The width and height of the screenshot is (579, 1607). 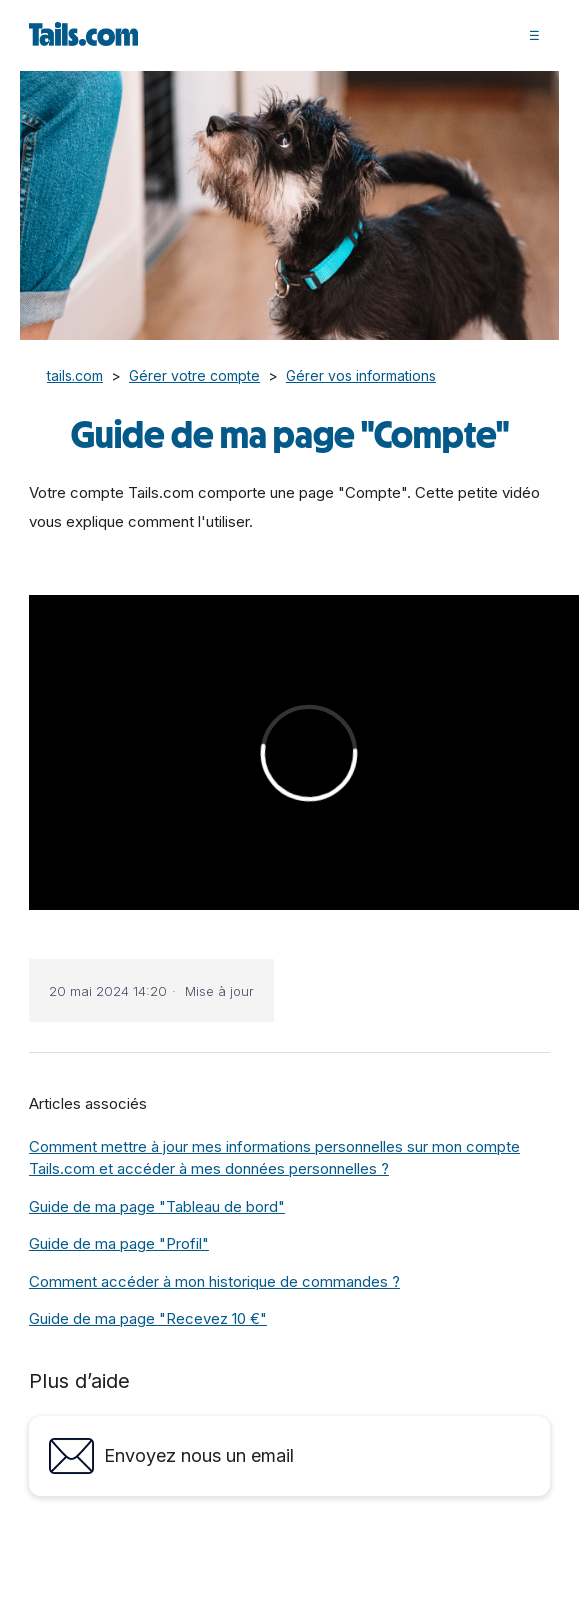 What do you see at coordinates (361, 375) in the screenshot?
I see `Gérer vos informations` at bounding box center [361, 375].